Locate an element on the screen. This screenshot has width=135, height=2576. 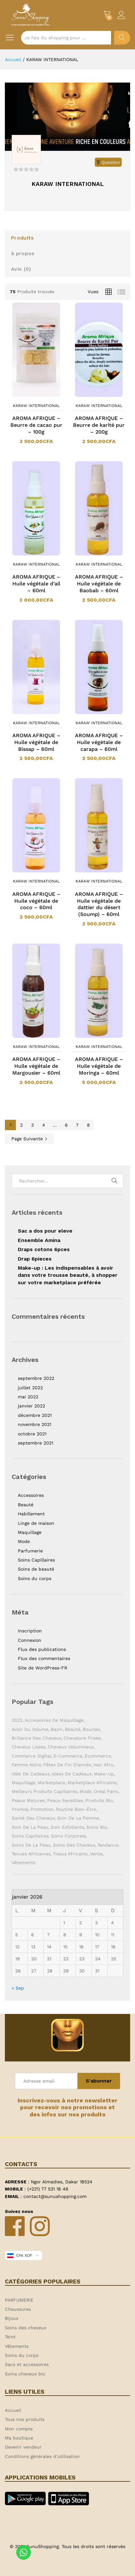
Ensemble Amina is located at coordinates (39, 1240).